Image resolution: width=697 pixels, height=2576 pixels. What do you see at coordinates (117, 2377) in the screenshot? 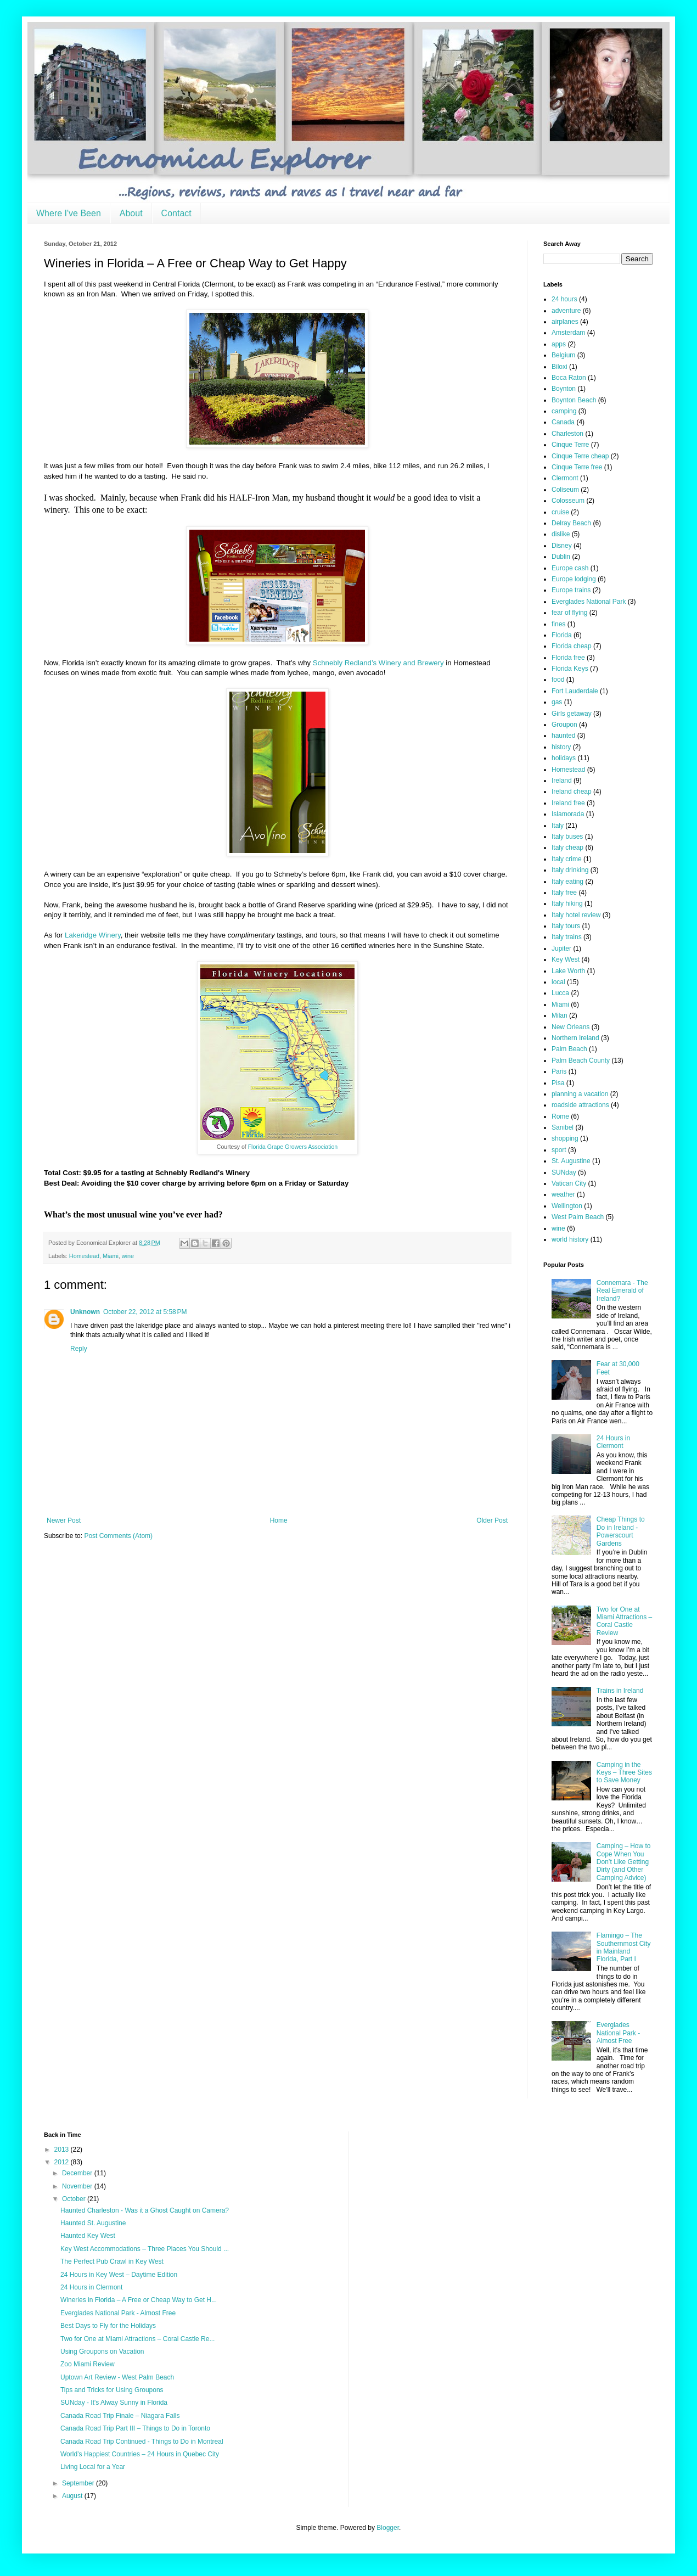
I see `Uptown Art Review - West Palm Beach` at bounding box center [117, 2377].